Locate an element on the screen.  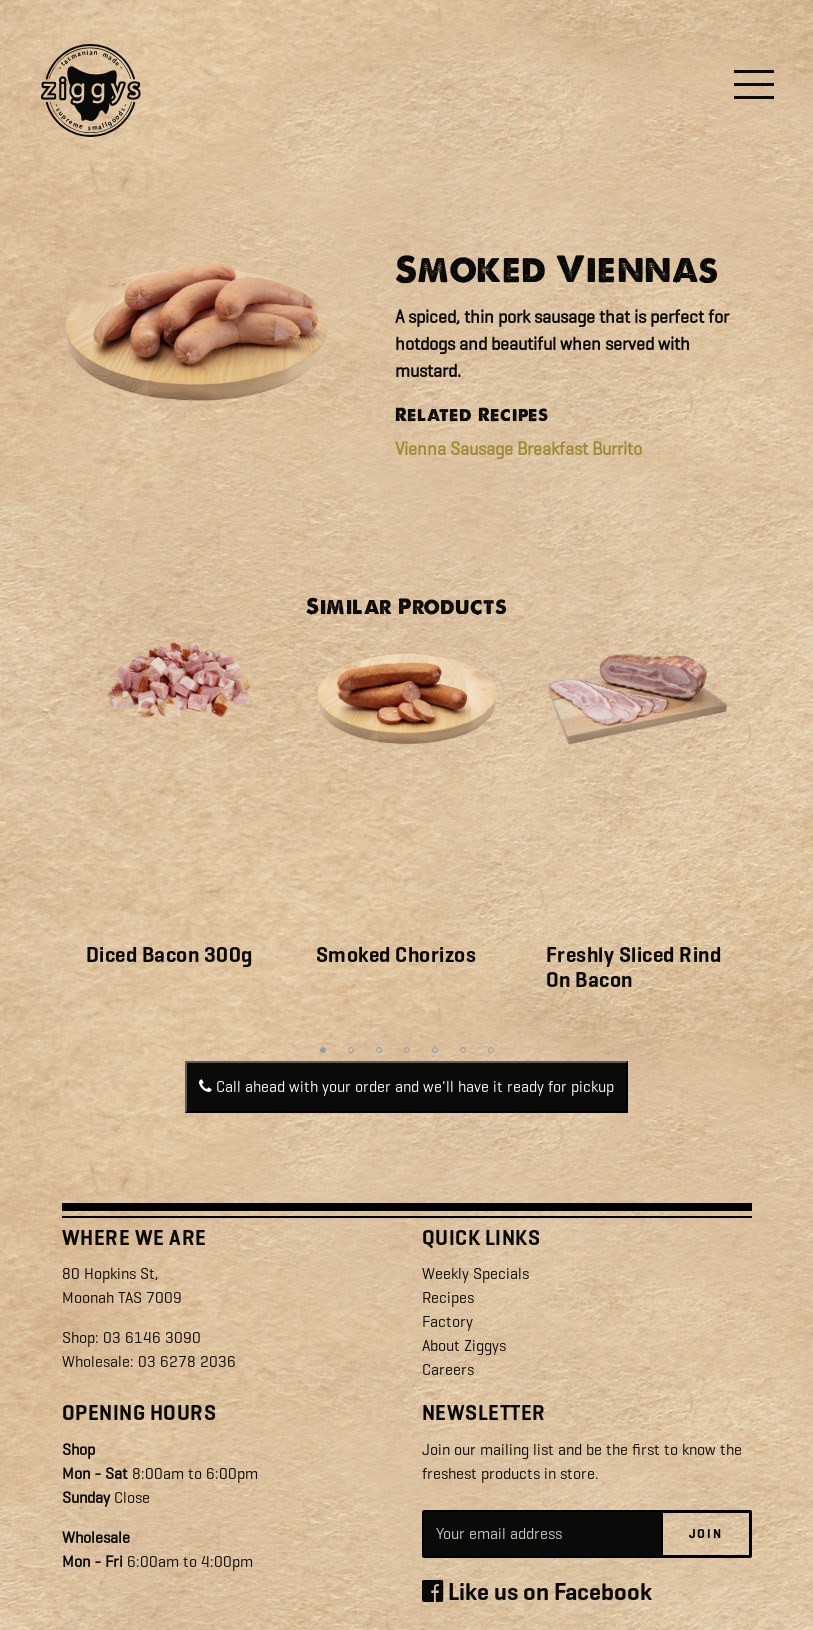
7 [tab] is located at coordinates (491, 1050).